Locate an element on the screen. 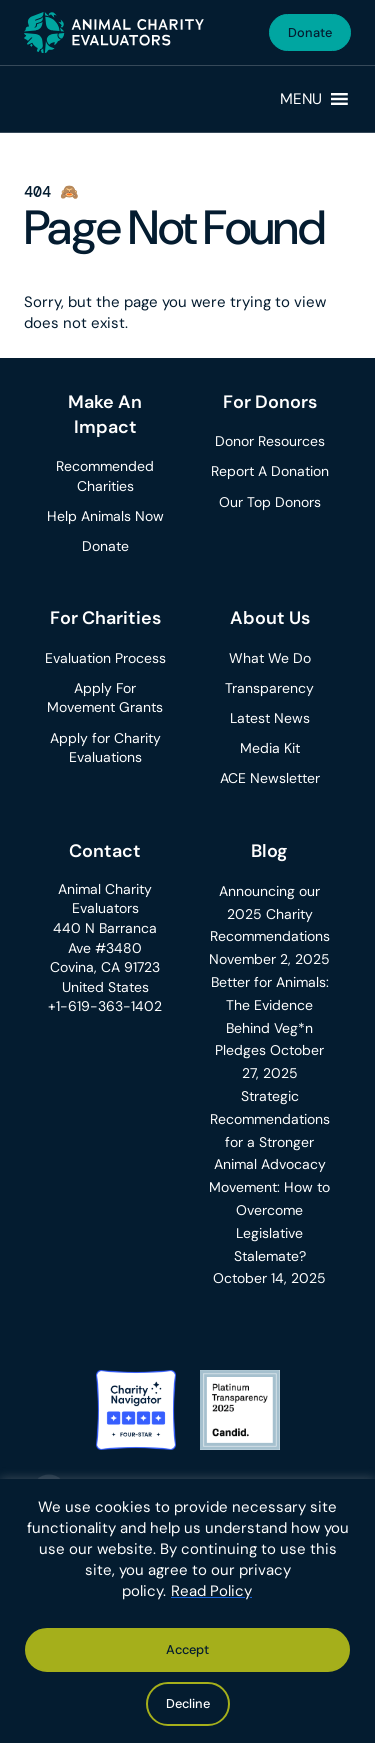 The height and width of the screenshot is (1743, 375). Apply for Charity Evaluations is located at coordinates (105, 748).